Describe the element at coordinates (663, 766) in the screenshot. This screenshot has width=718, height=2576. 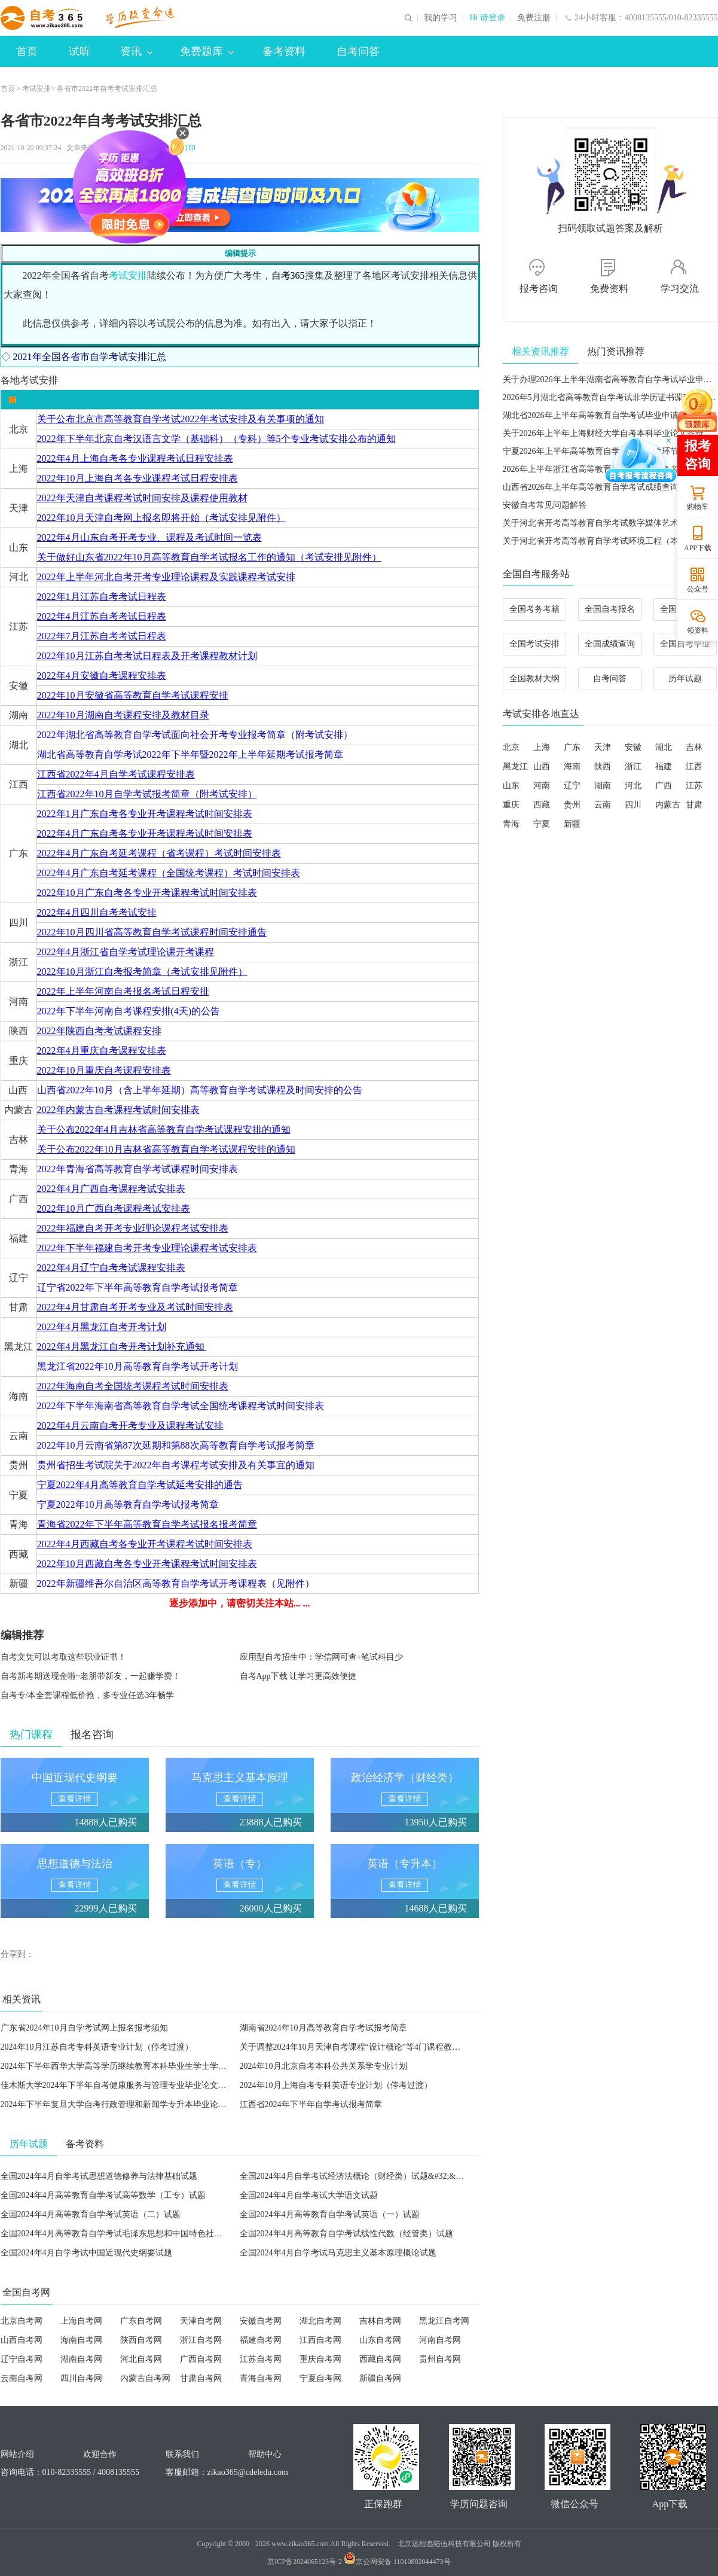
I see `福建` at that location.